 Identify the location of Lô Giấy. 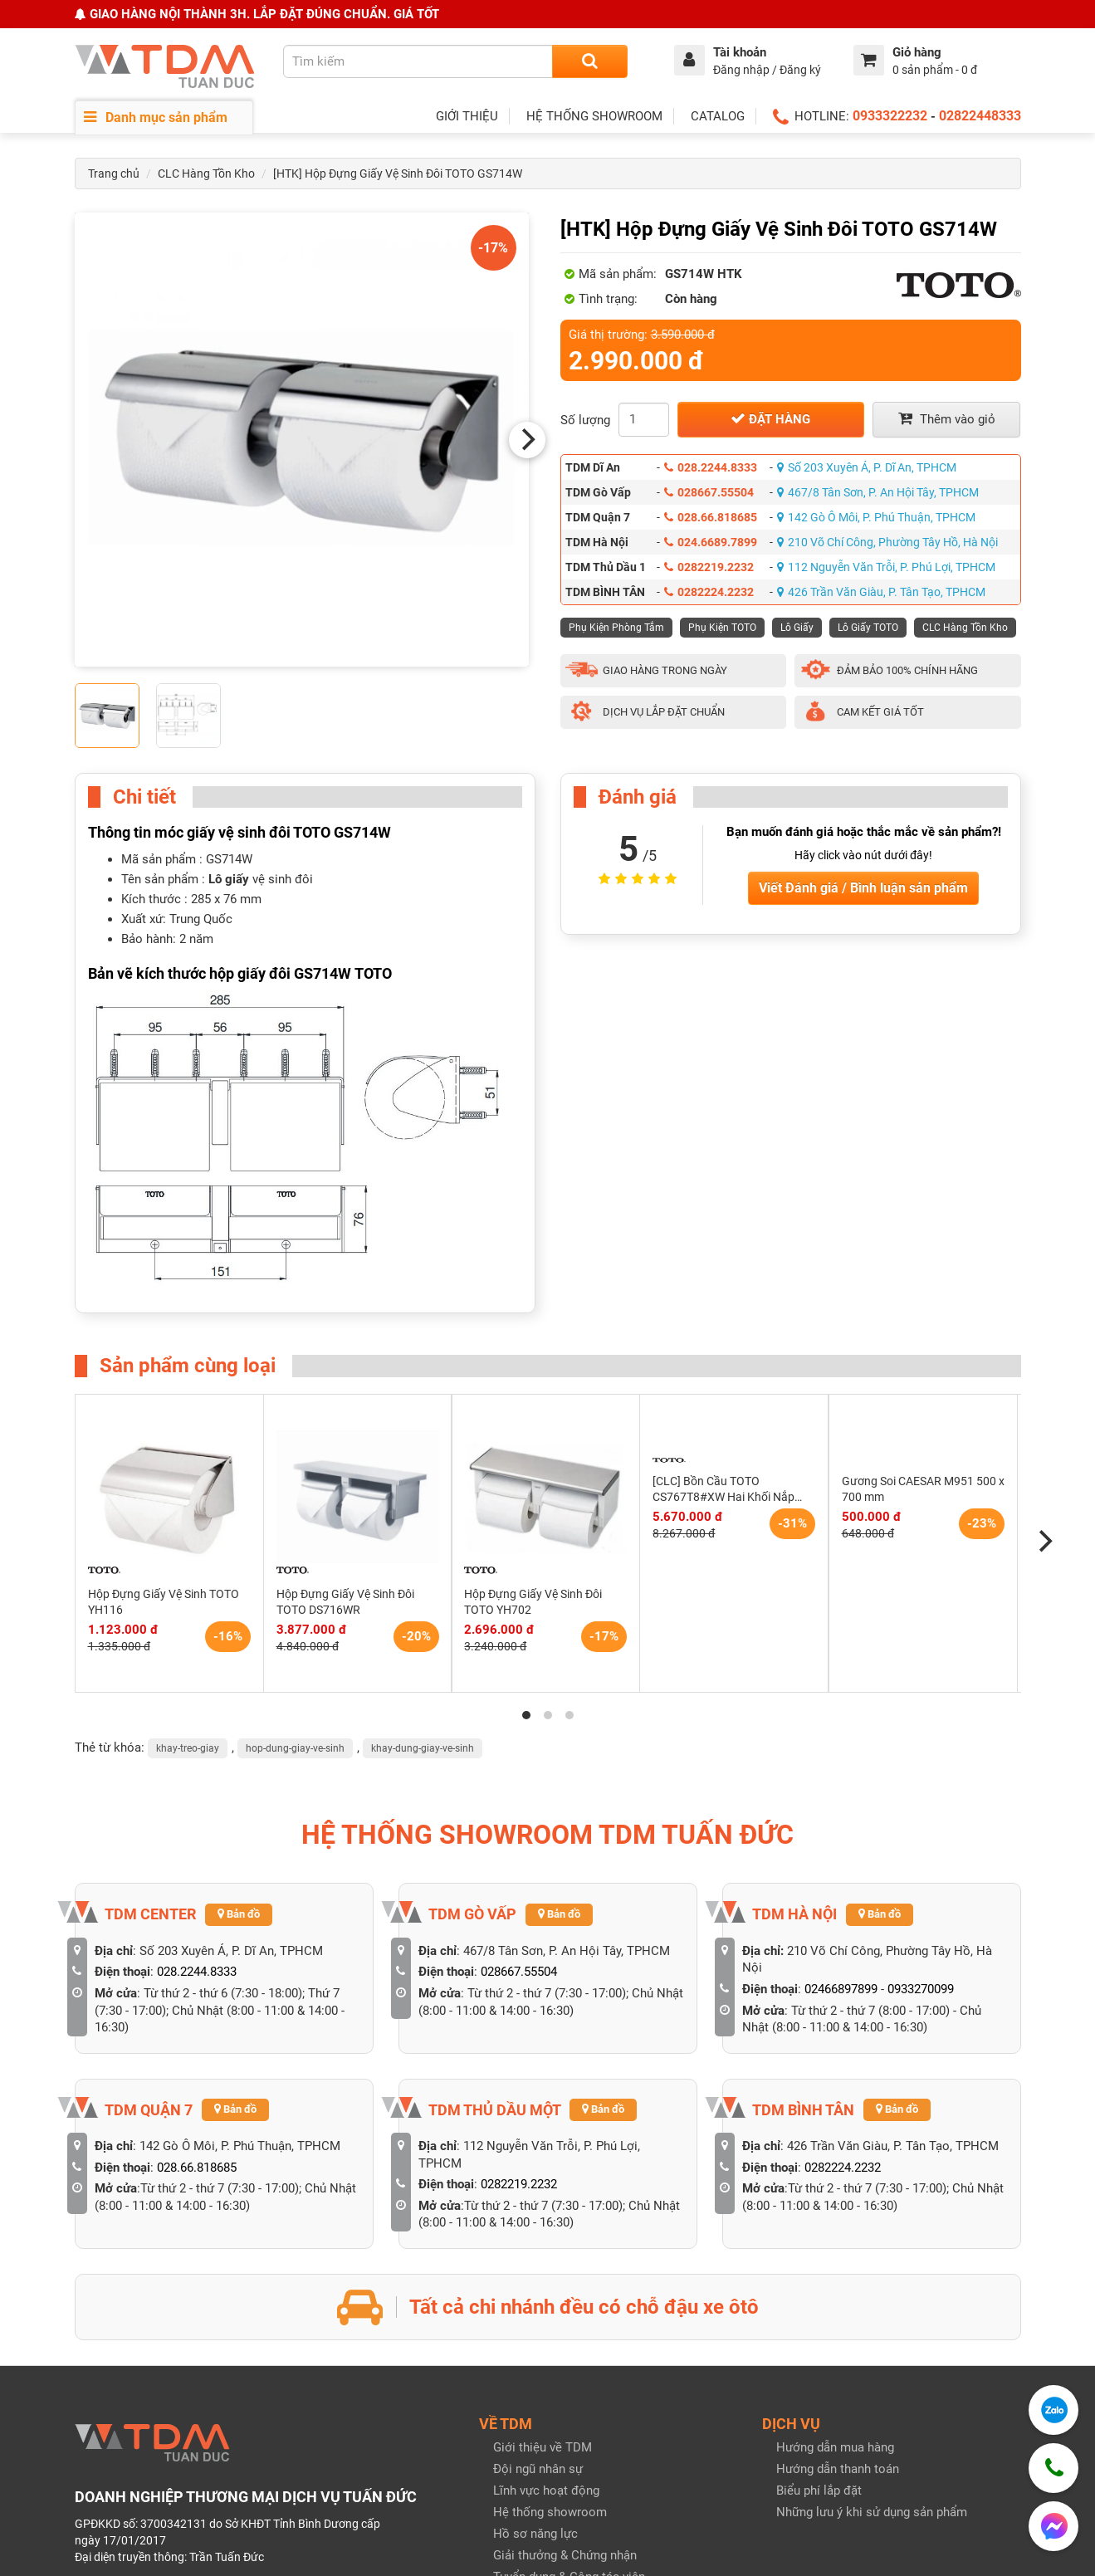
(797, 627).